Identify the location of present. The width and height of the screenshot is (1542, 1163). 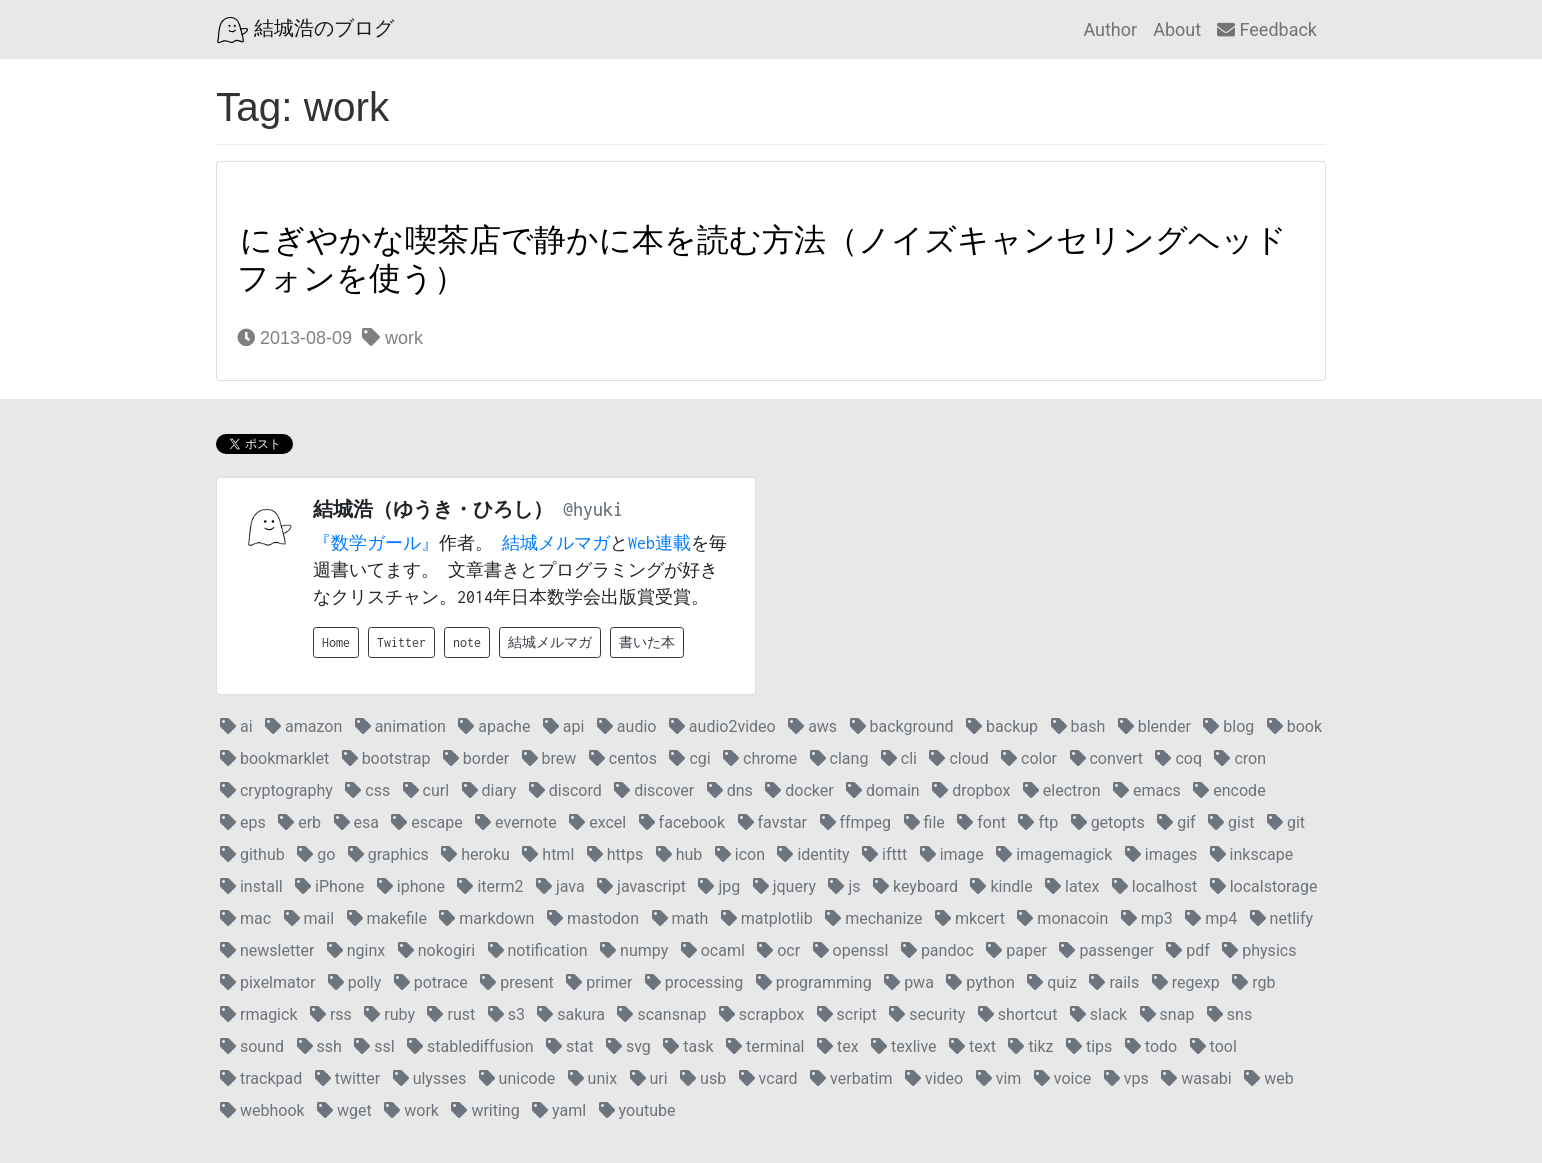
(517, 982).